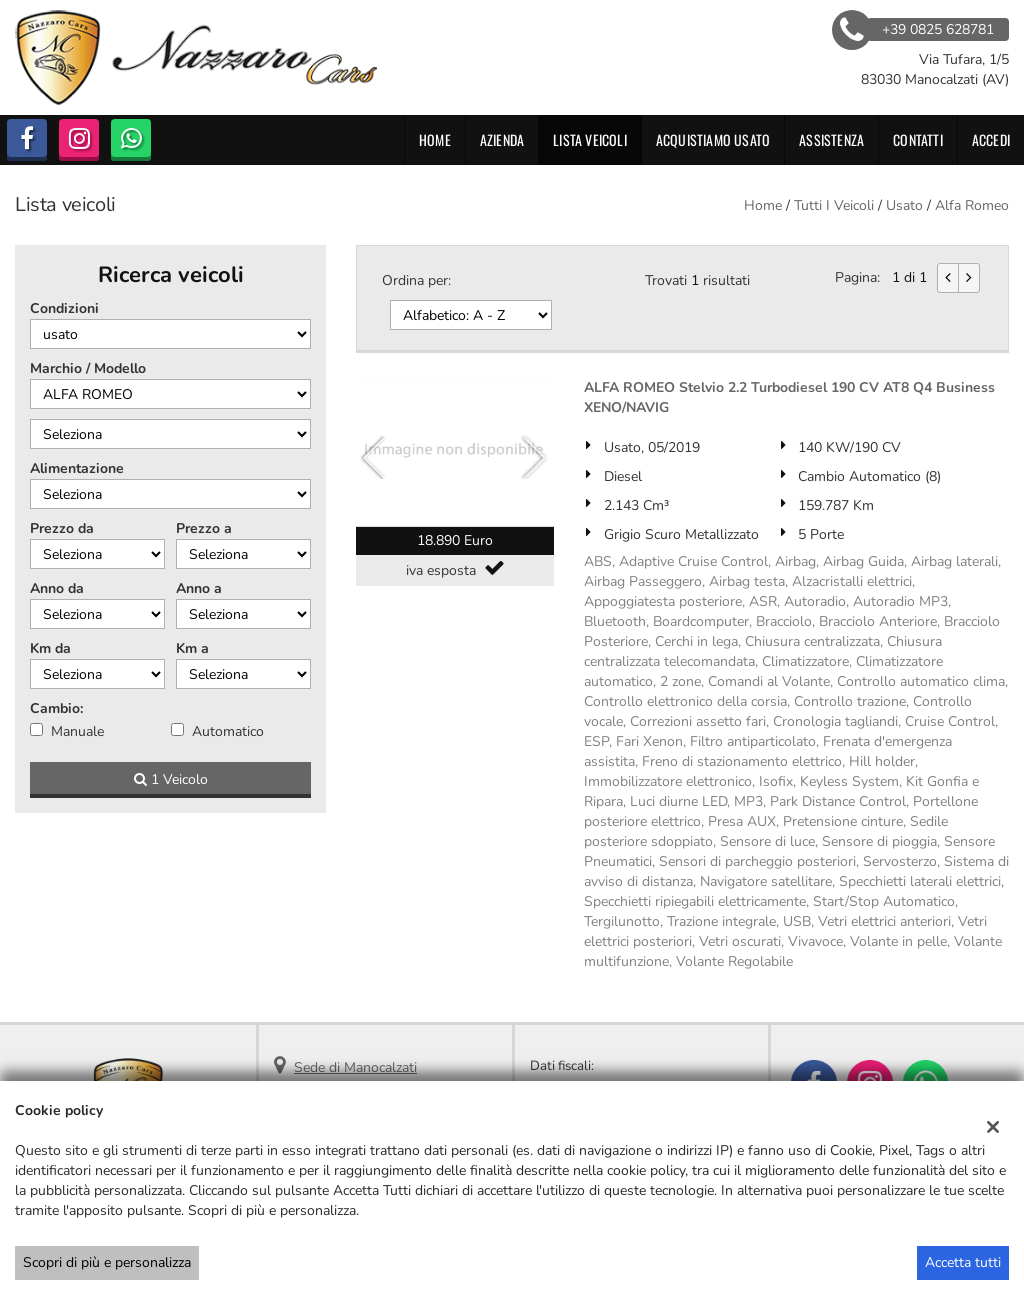  I want to click on 1 Veicolo, so click(171, 779).